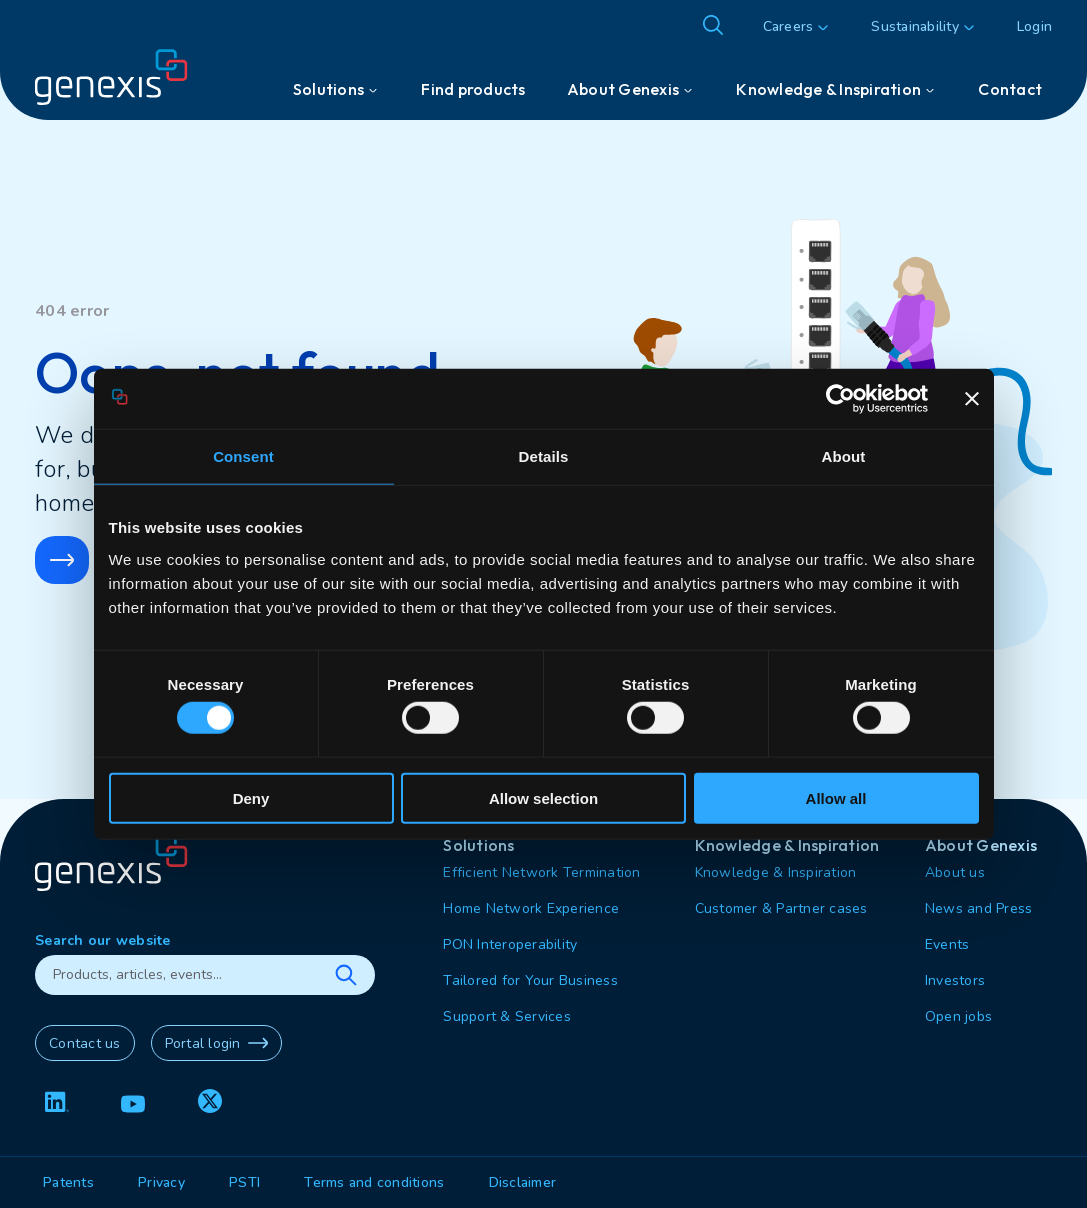  I want to click on Efficient Network Termination, so click(541, 872).